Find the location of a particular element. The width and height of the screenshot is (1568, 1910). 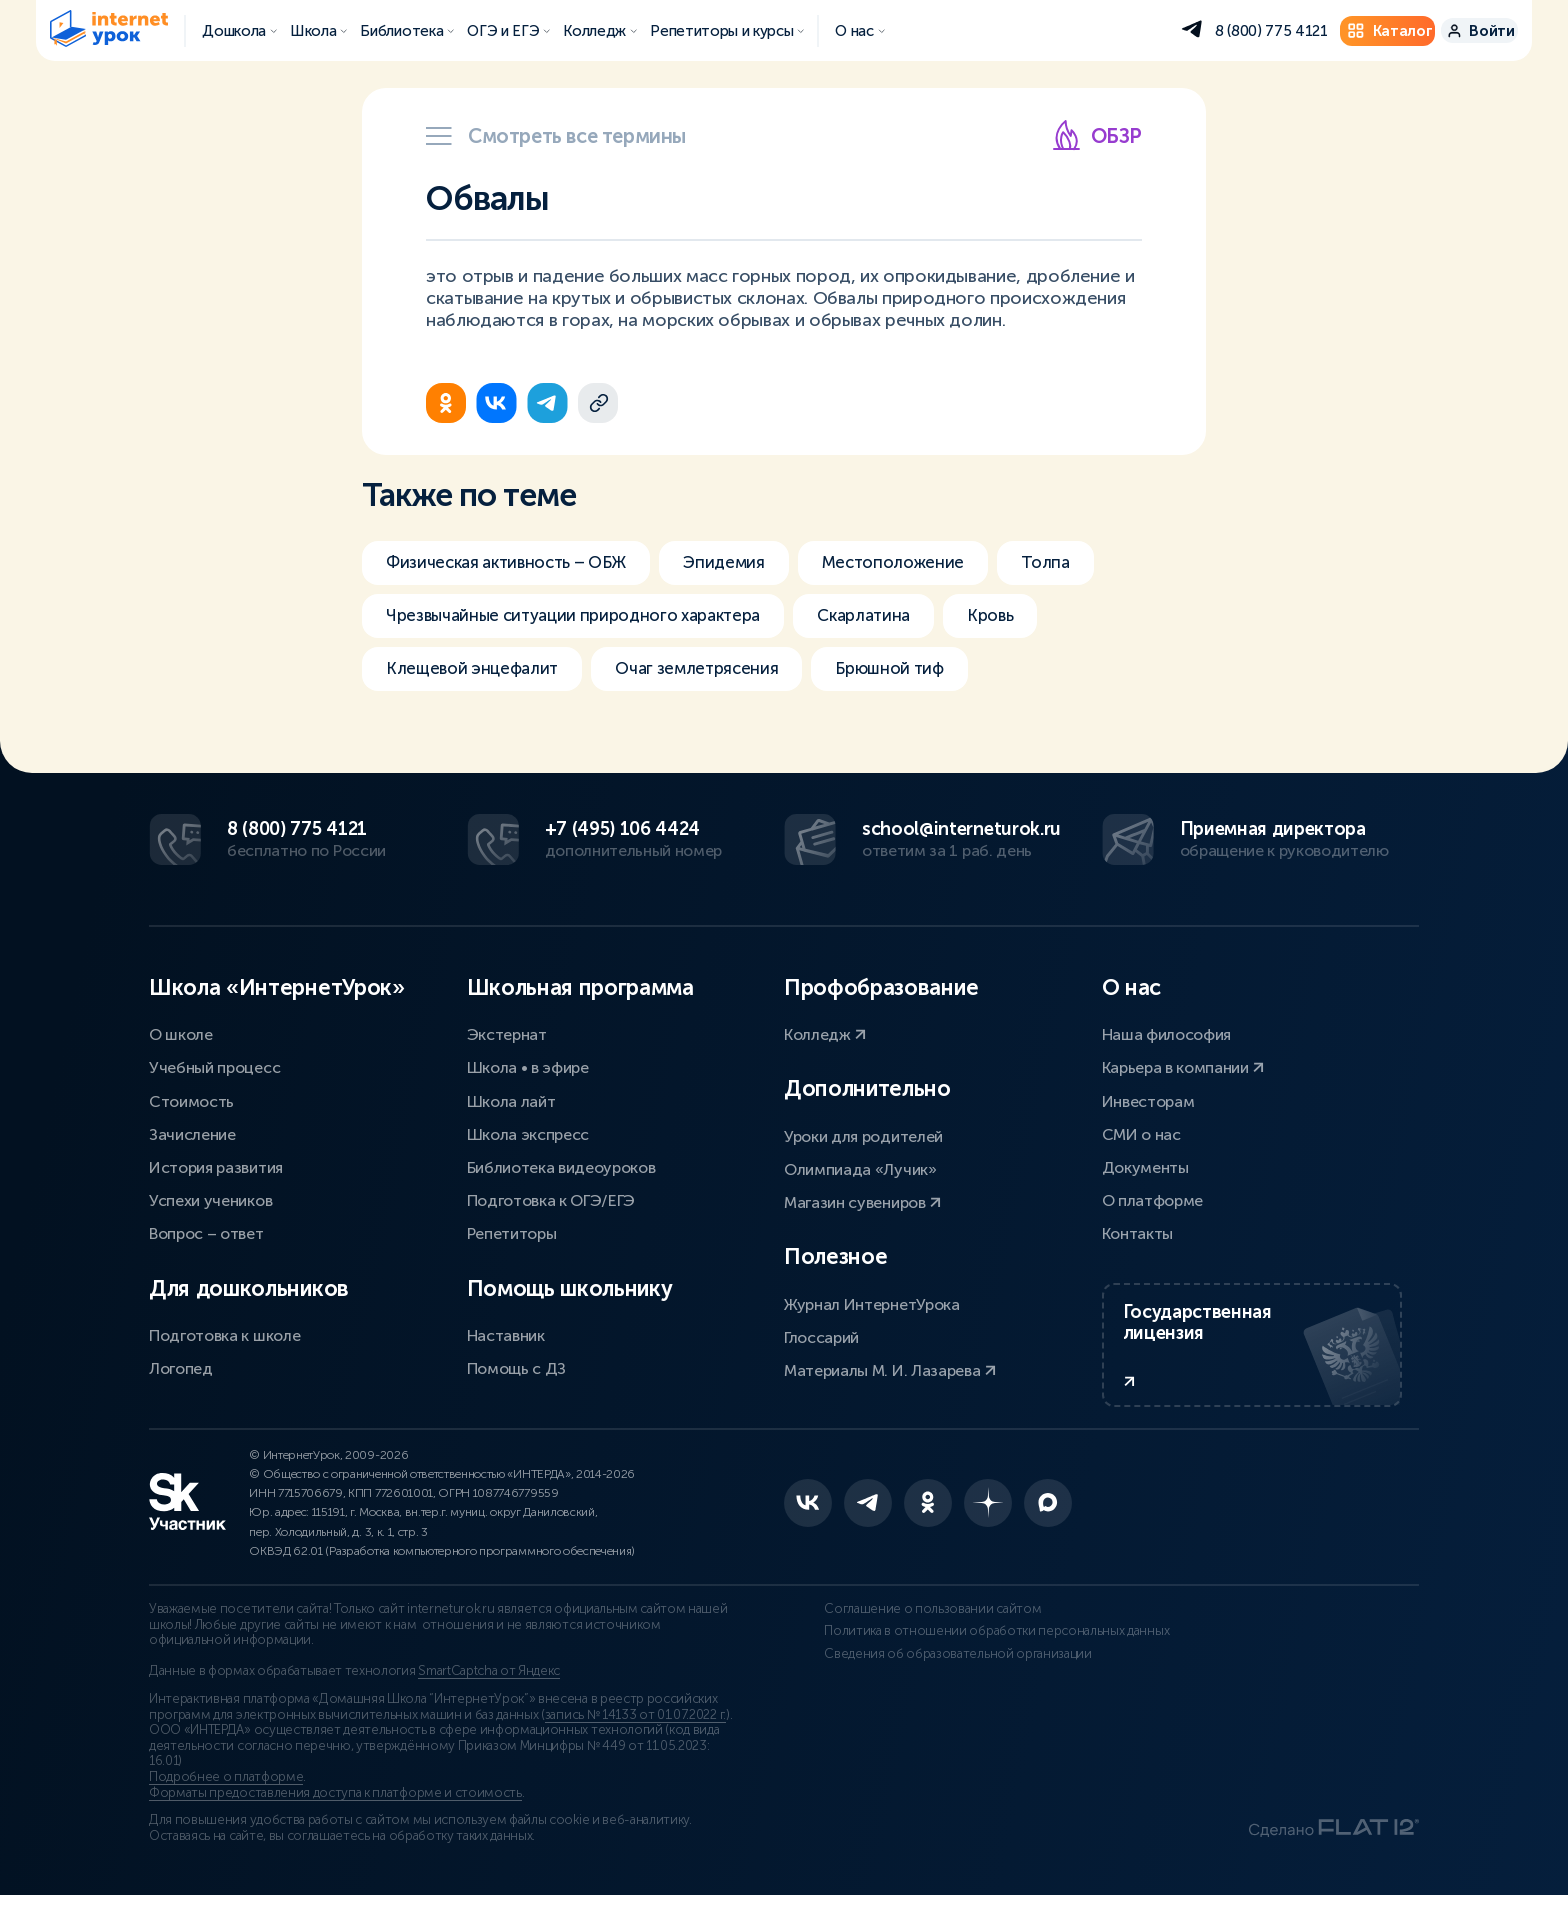

Колледж is located at coordinates (825, 1031).